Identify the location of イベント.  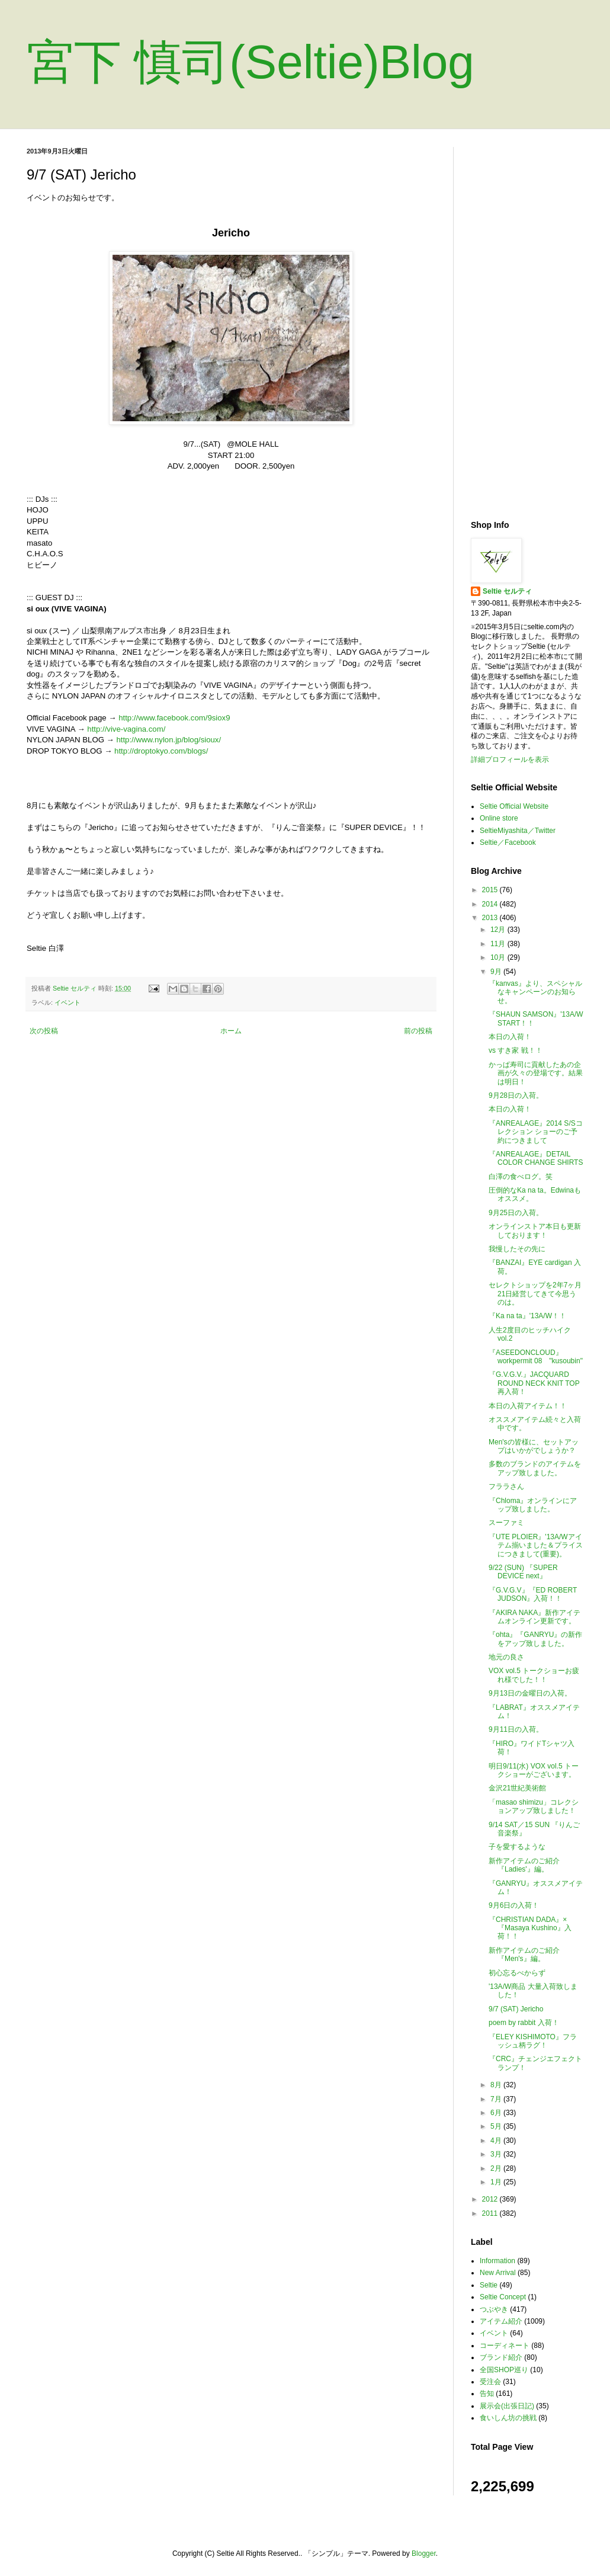
(67, 1002).